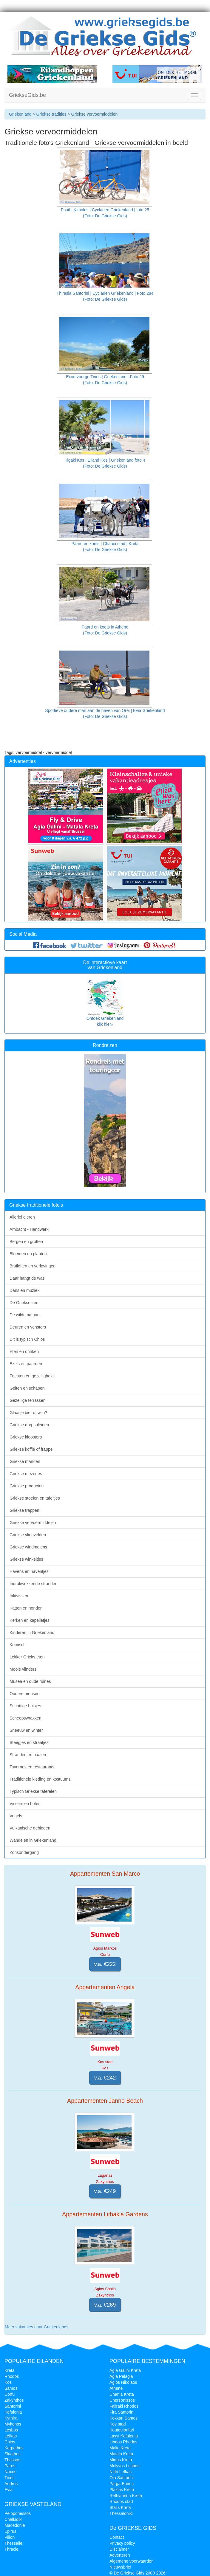  What do you see at coordinates (105, 1964) in the screenshot?
I see `v.a. €222` at bounding box center [105, 1964].